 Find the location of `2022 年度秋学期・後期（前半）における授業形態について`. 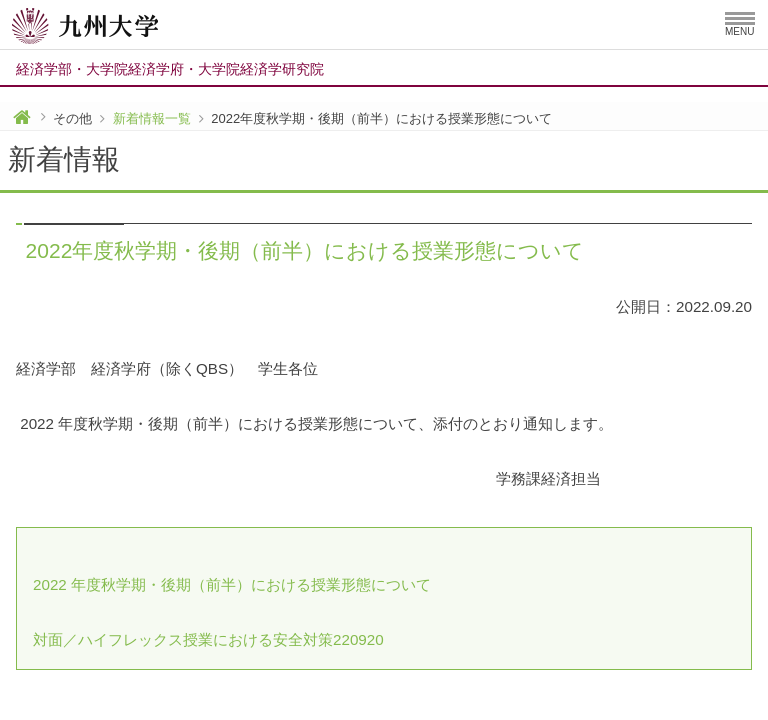

2022 年度秋学期・後期（前半）における授業形態について is located at coordinates (232, 584).